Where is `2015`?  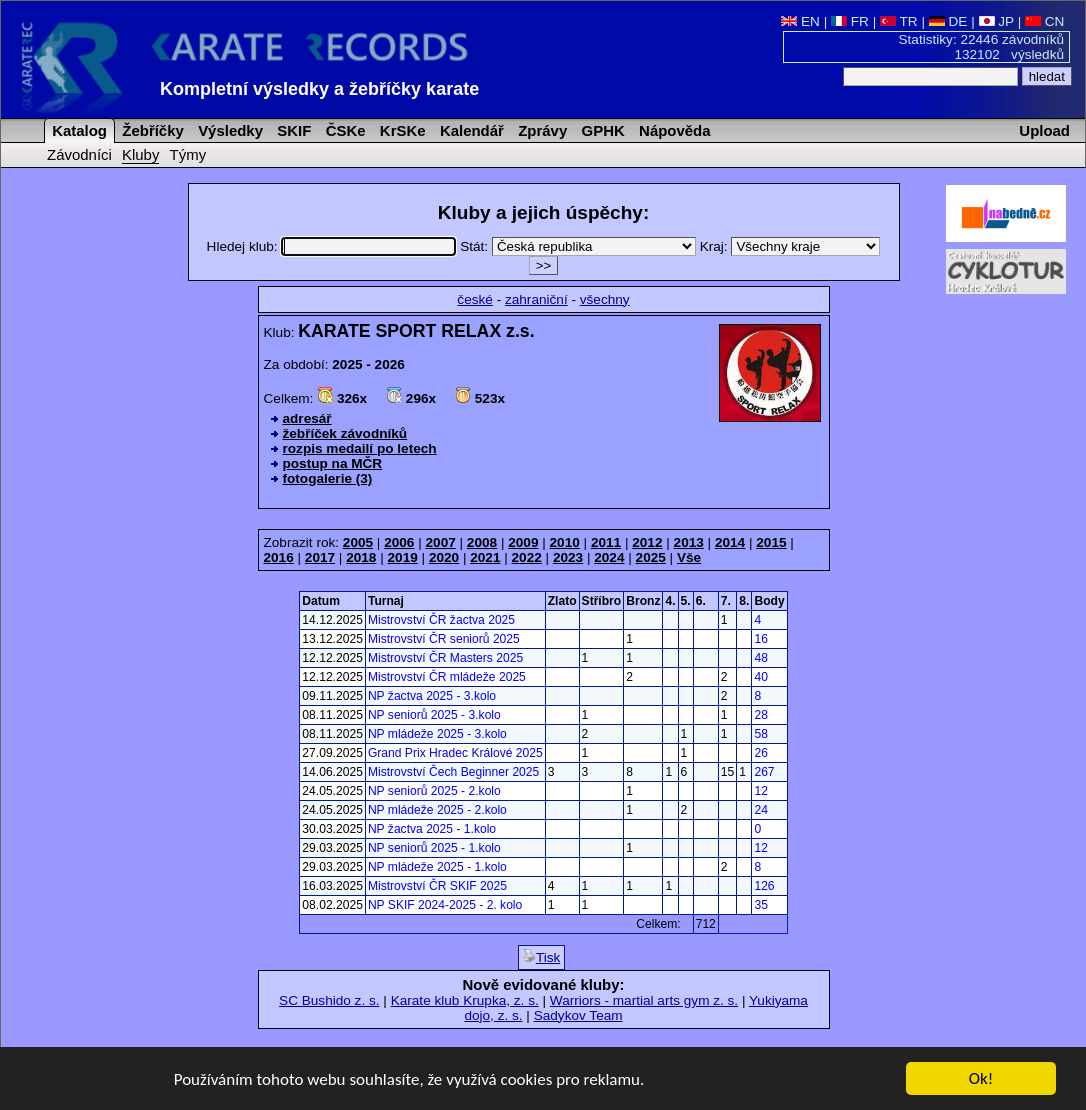 2015 is located at coordinates (771, 542).